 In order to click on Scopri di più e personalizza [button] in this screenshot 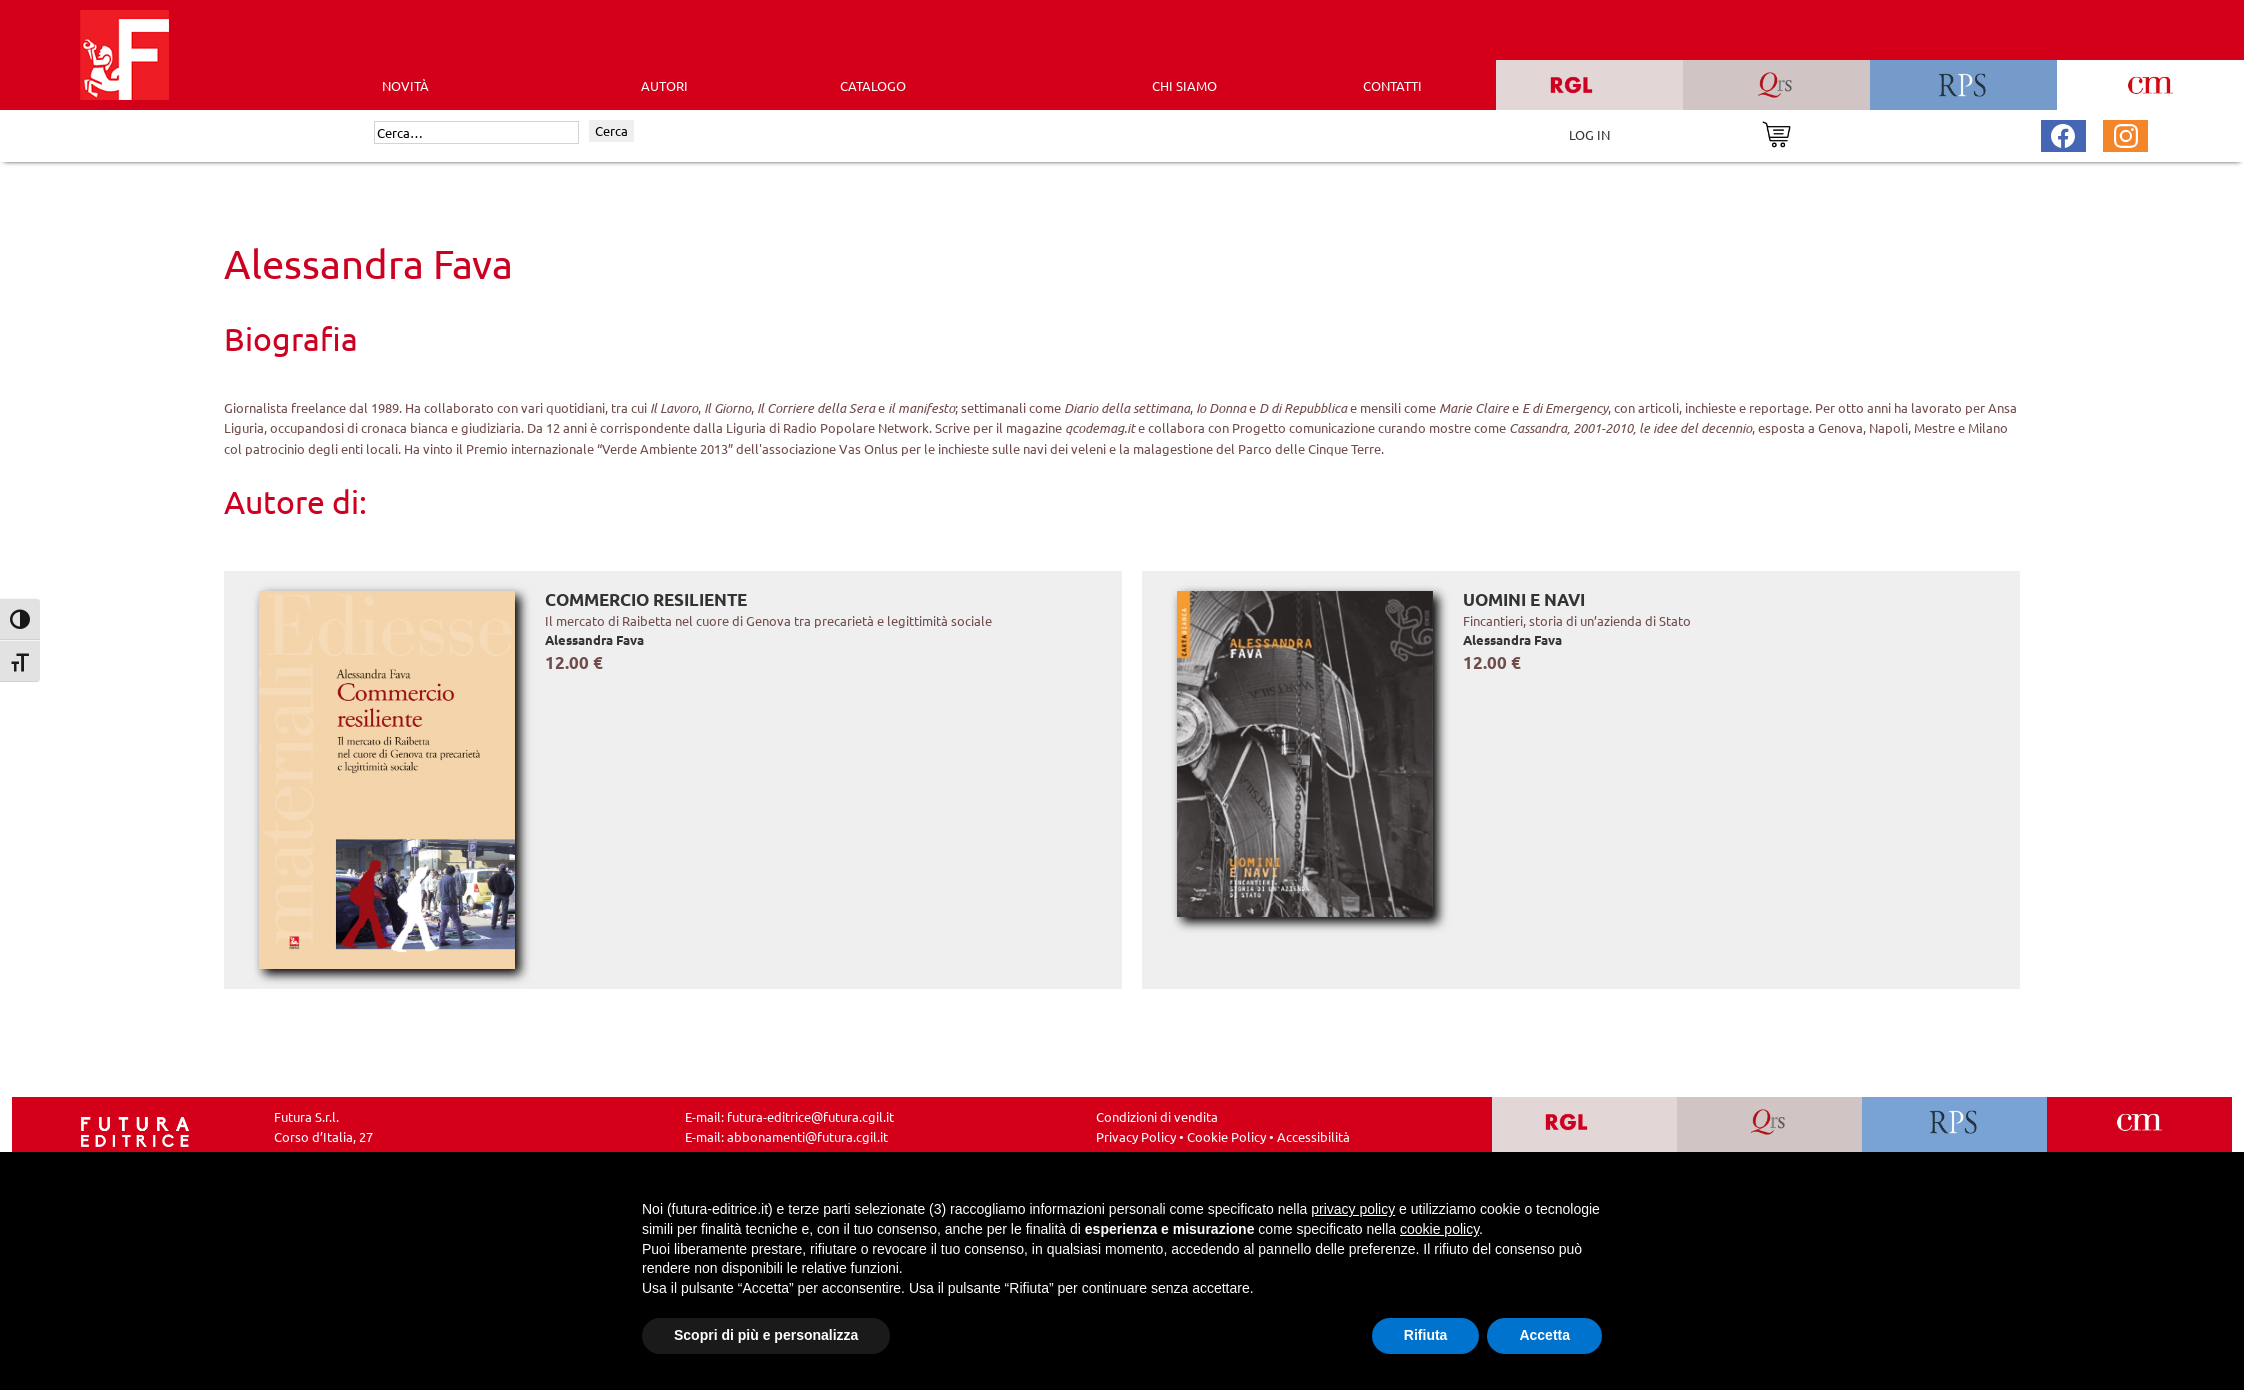, I will do `click(766, 1335)`.